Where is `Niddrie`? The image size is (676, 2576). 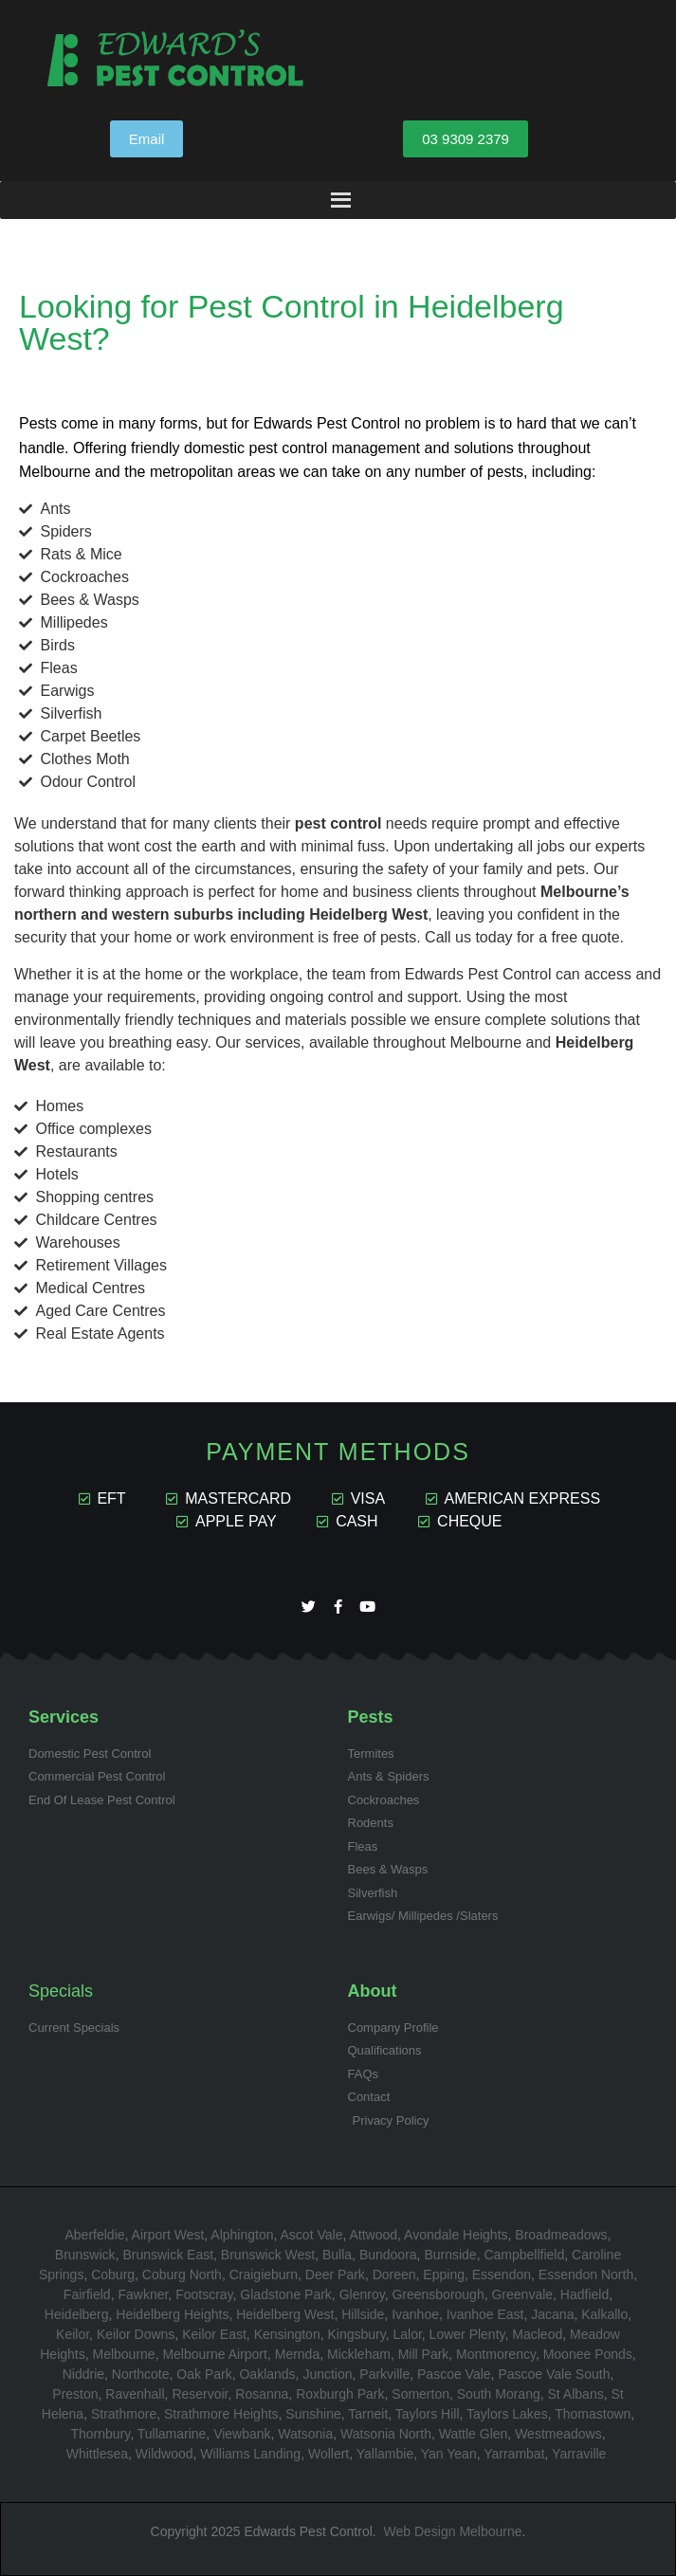 Niddrie is located at coordinates (83, 2374).